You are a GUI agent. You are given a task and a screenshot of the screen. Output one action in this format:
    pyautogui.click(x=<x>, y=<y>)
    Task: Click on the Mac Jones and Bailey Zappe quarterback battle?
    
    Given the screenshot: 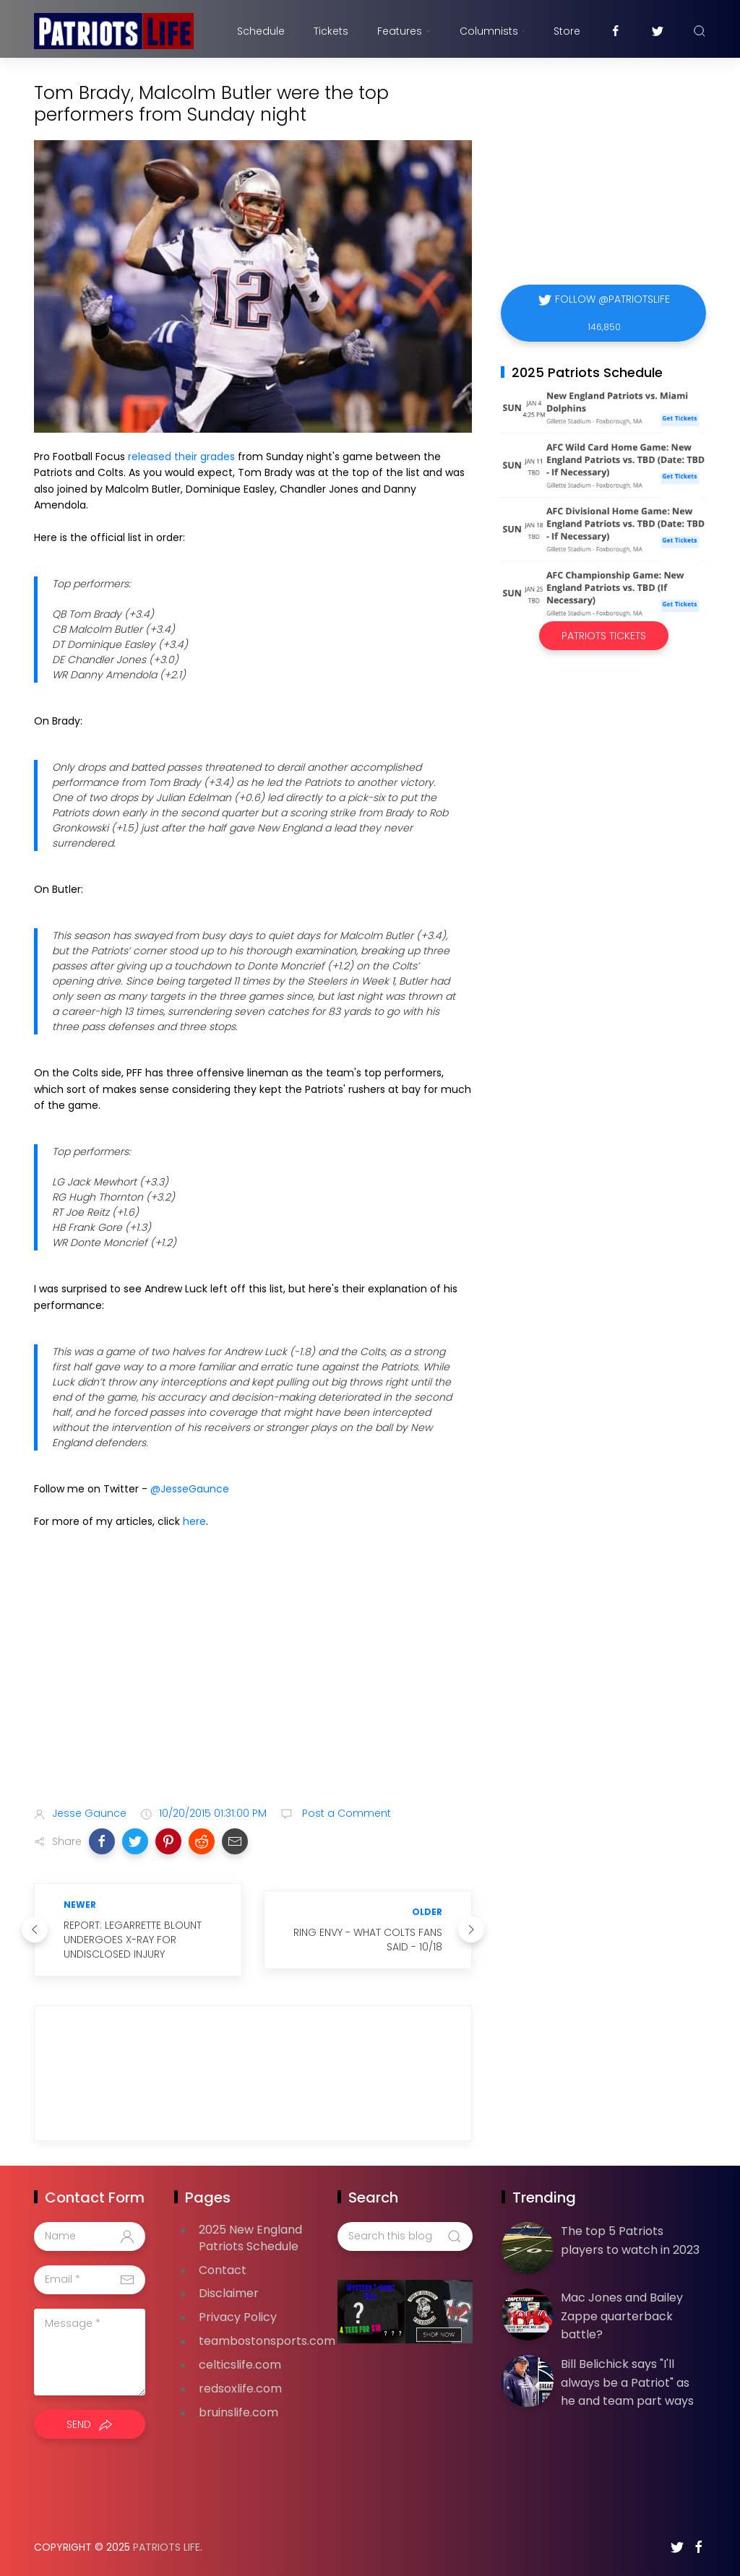 What is the action you would take?
    pyautogui.click(x=622, y=2316)
    